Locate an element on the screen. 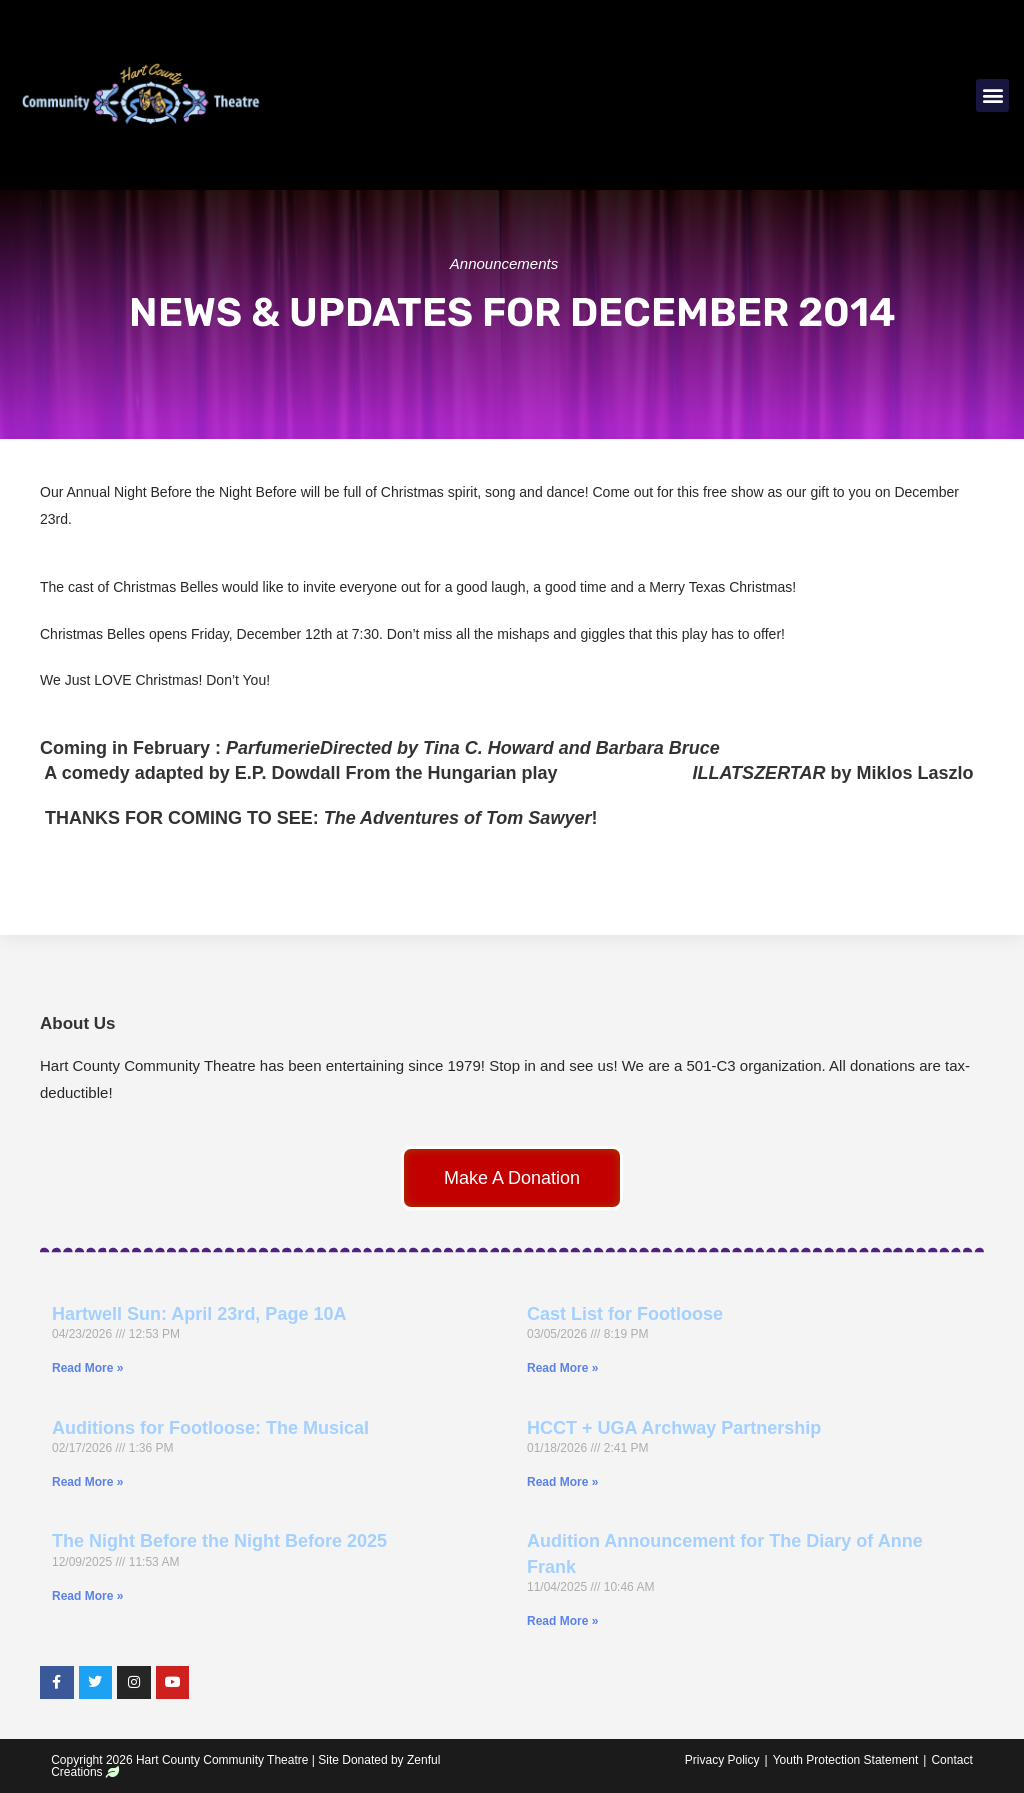  Cast List for Footloose is located at coordinates (625, 1314).